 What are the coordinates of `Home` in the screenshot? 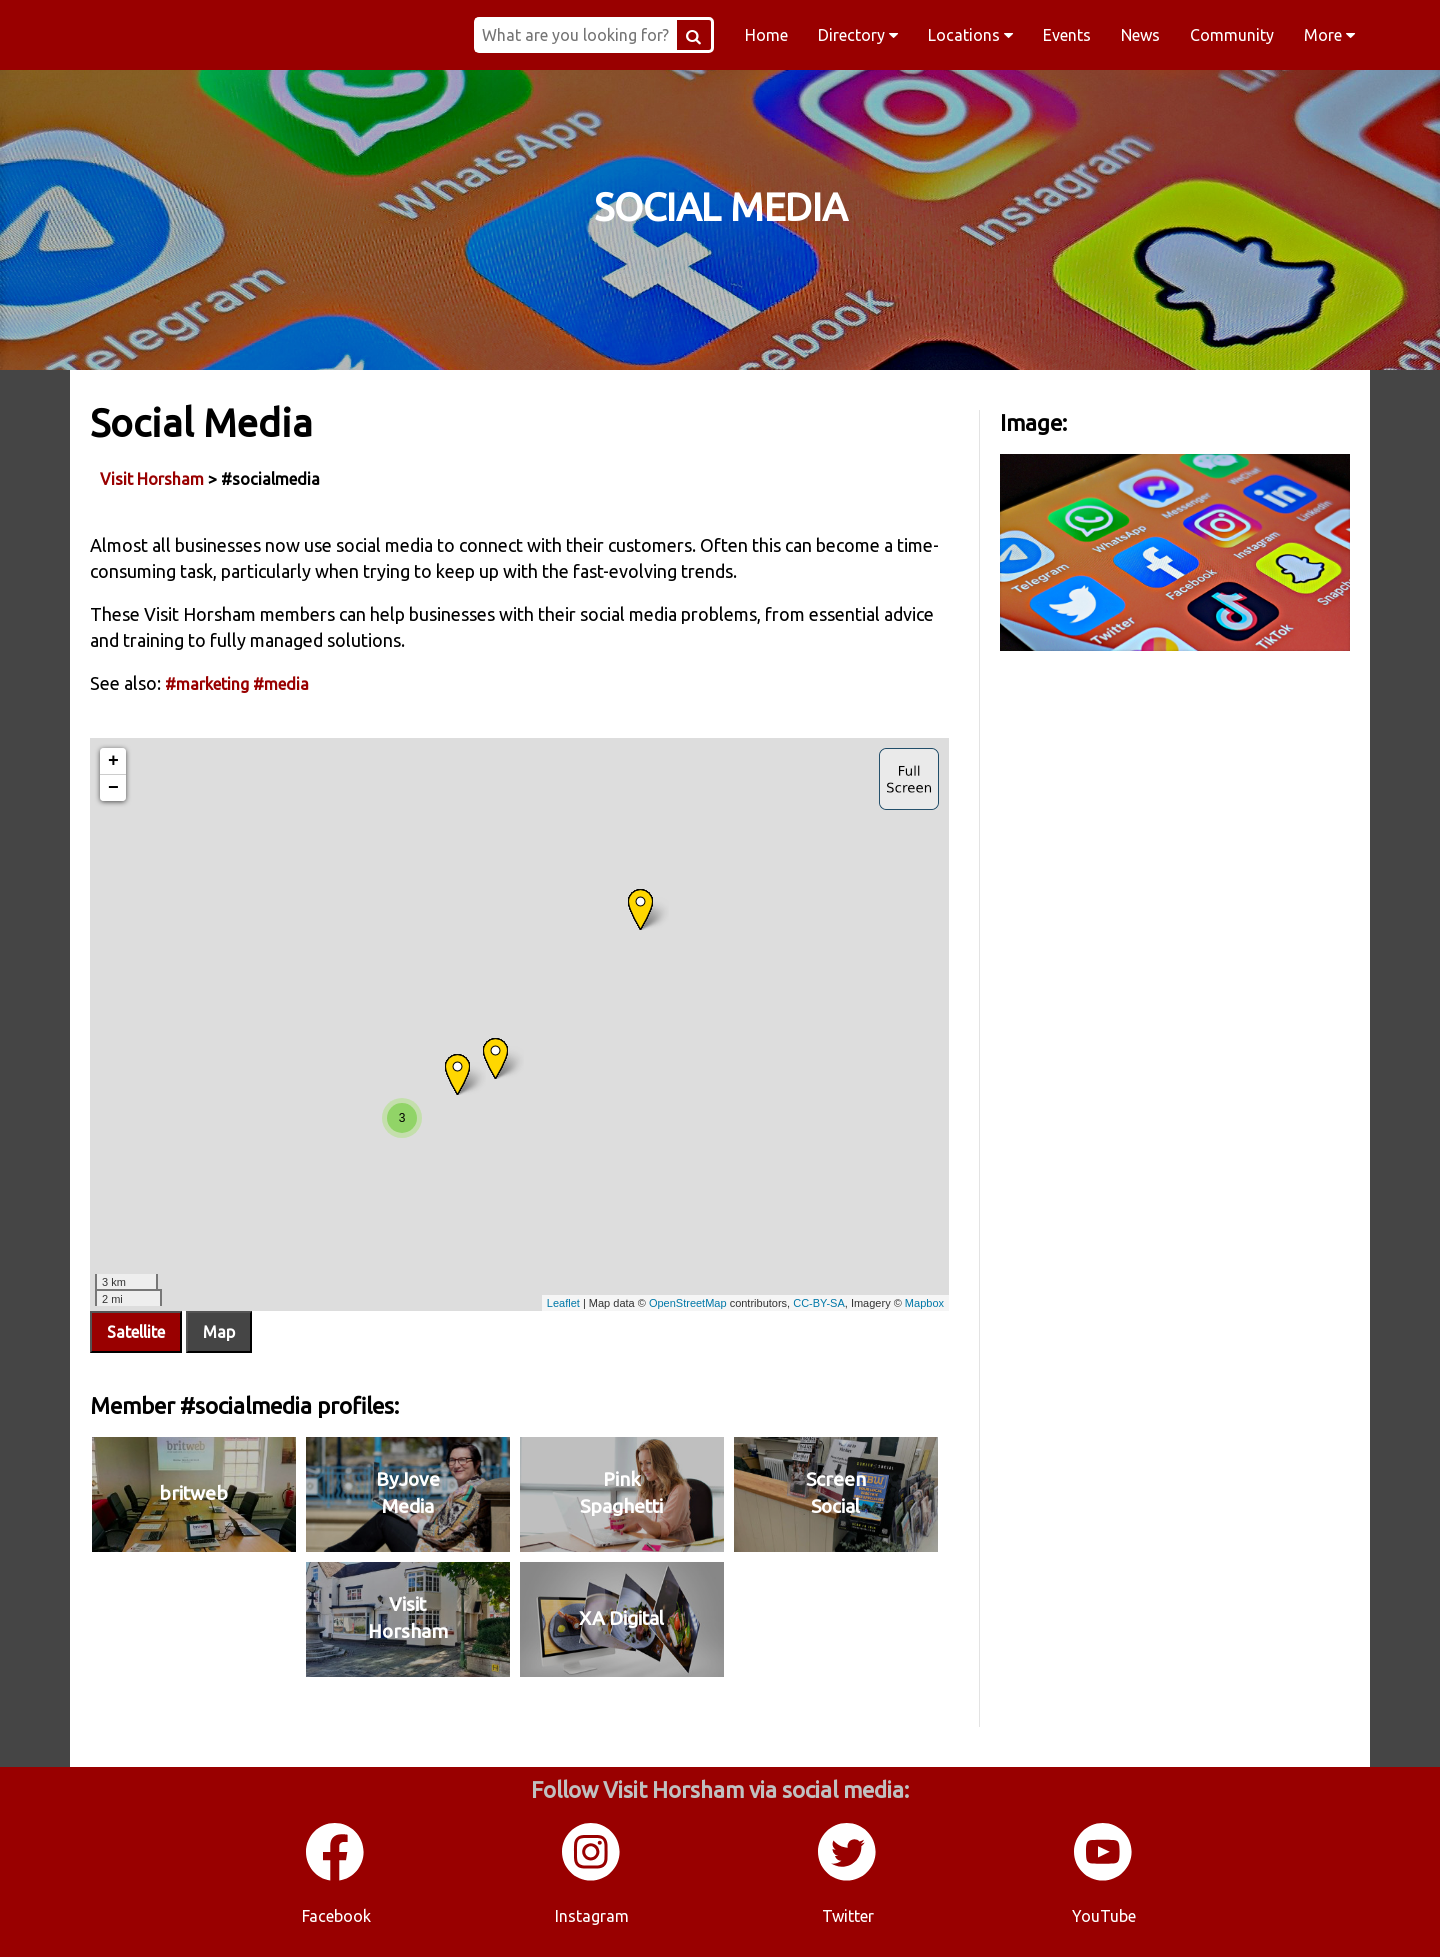 It's located at (766, 35).